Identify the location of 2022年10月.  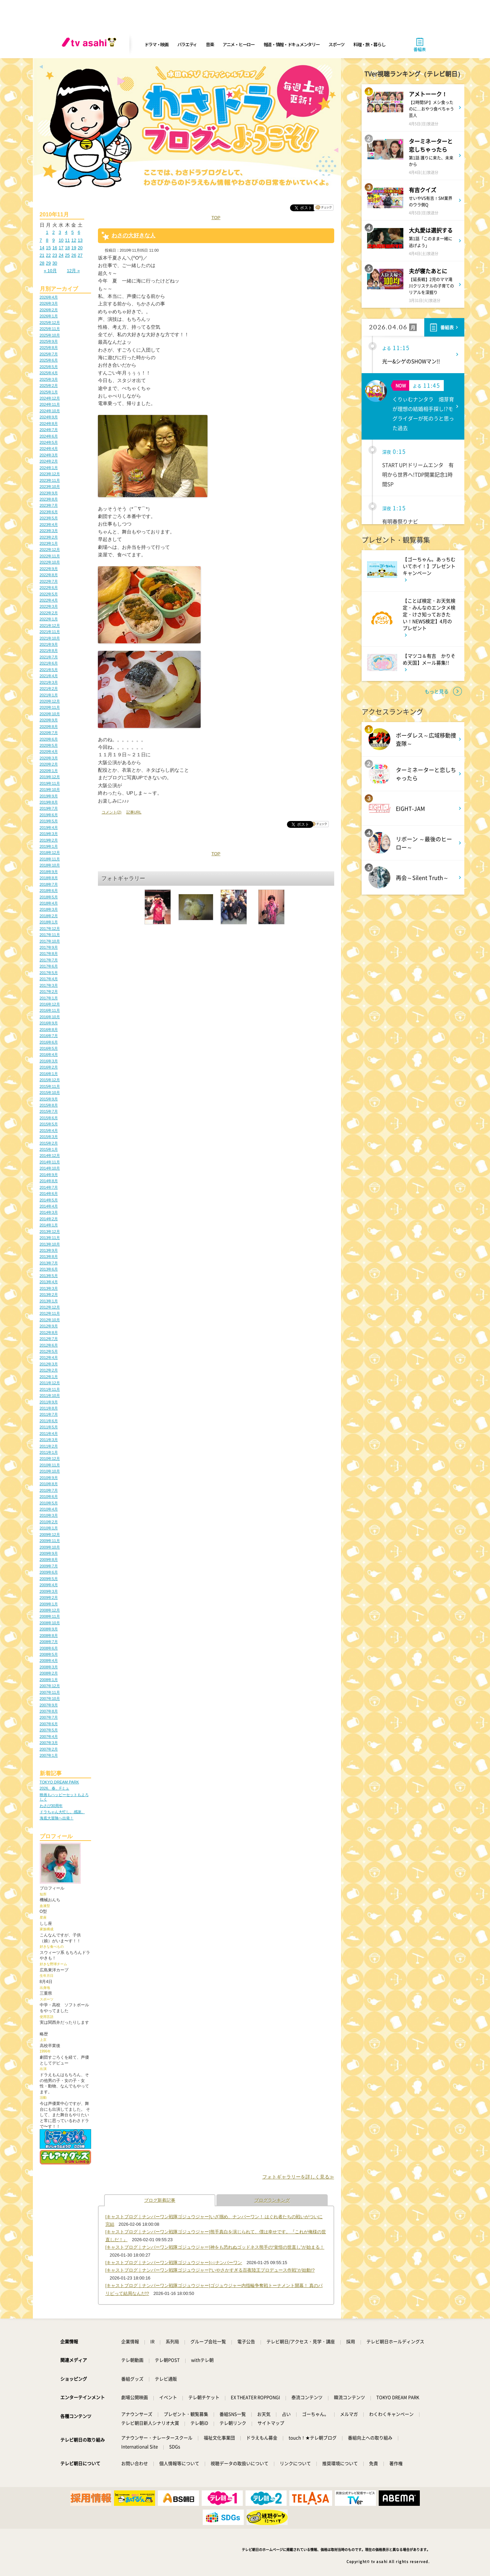
(50, 562).